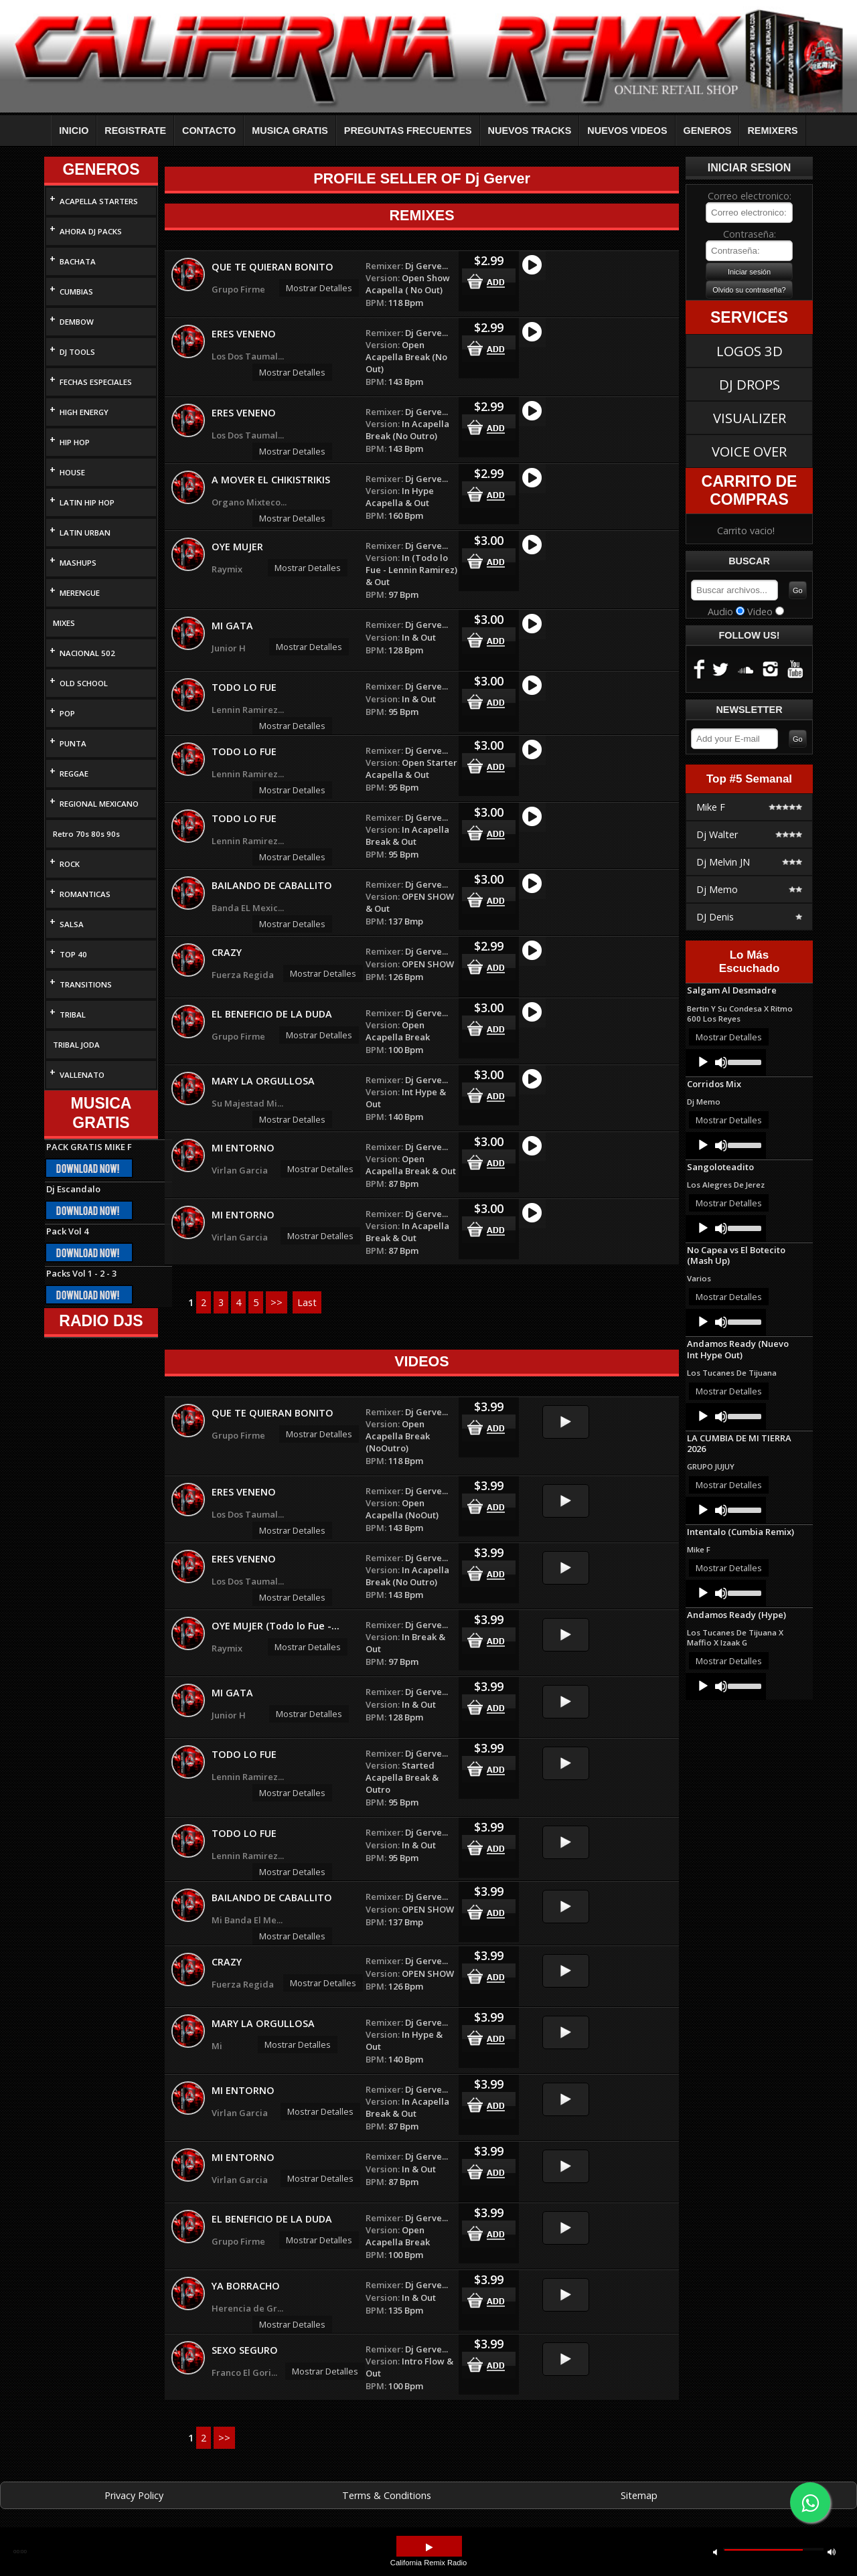 The width and height of the screenshot is (857, 2576). What do you see at coordinates (73, 954) in the screenshot?
I see `TOP 40` at bounding box center [73, 954].